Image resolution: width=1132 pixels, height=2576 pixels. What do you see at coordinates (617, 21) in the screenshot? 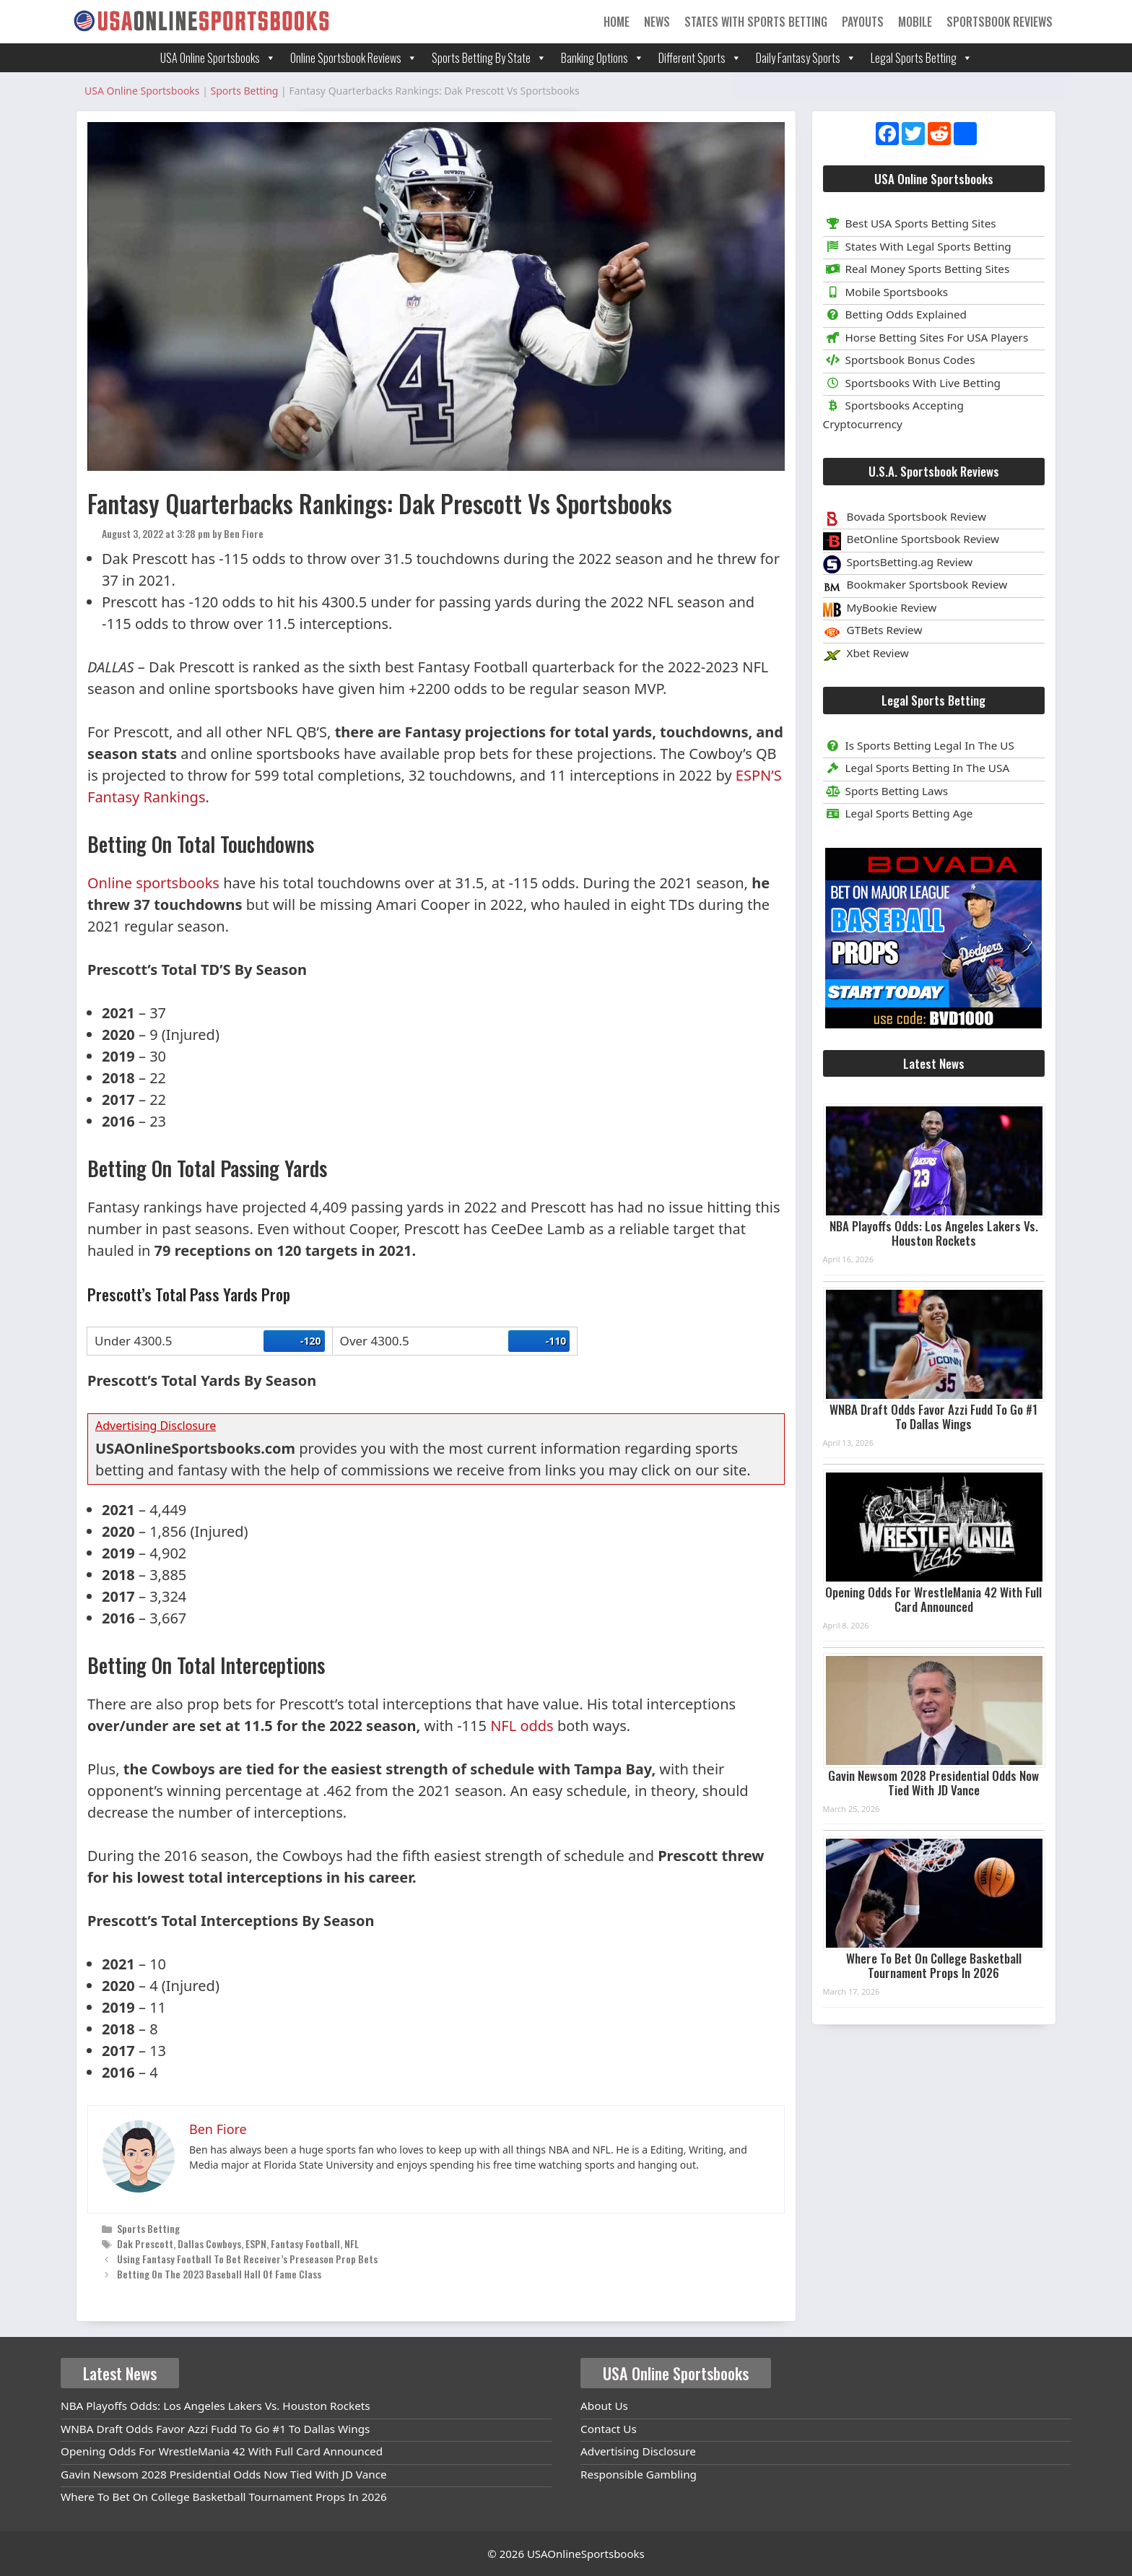
I see `Home` at bounding box center [617, 21].